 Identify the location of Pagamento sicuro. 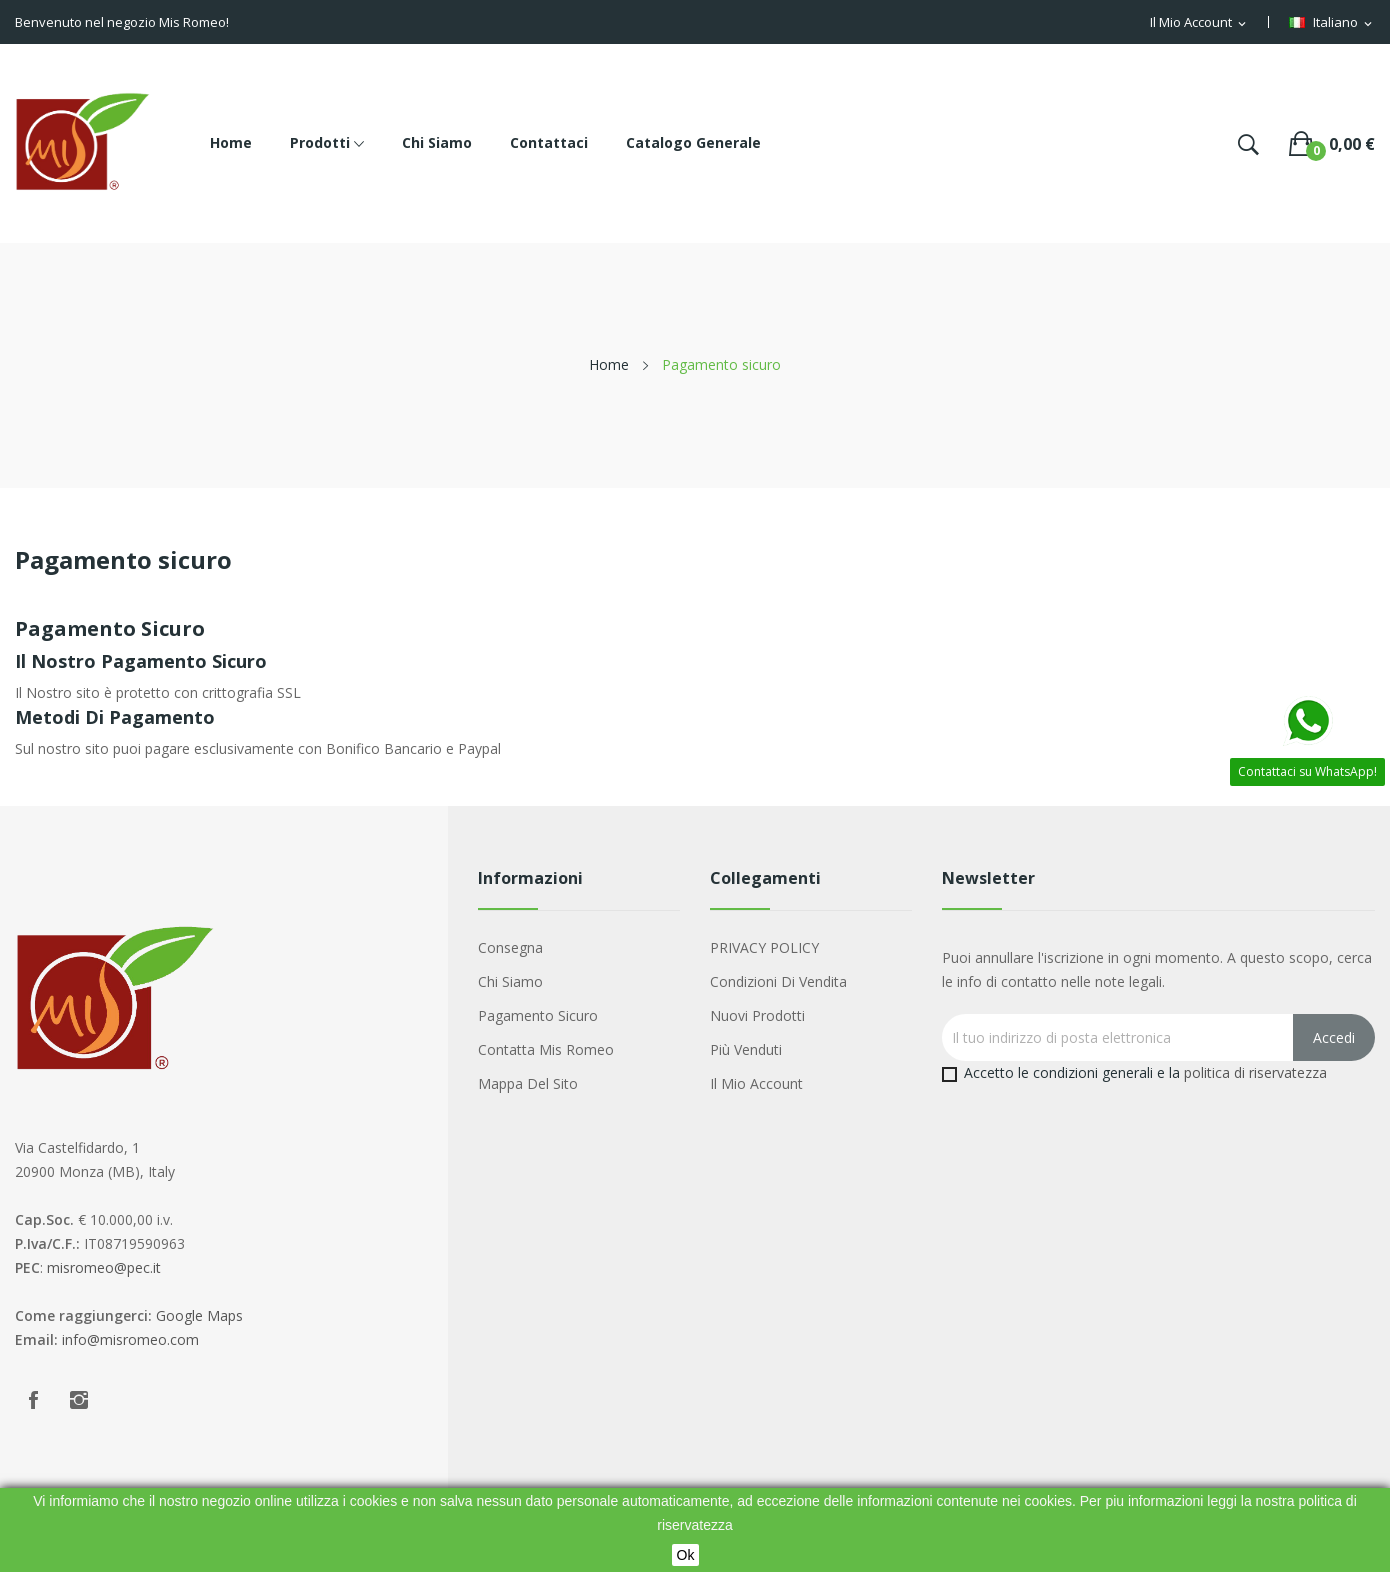
(538, 1015).